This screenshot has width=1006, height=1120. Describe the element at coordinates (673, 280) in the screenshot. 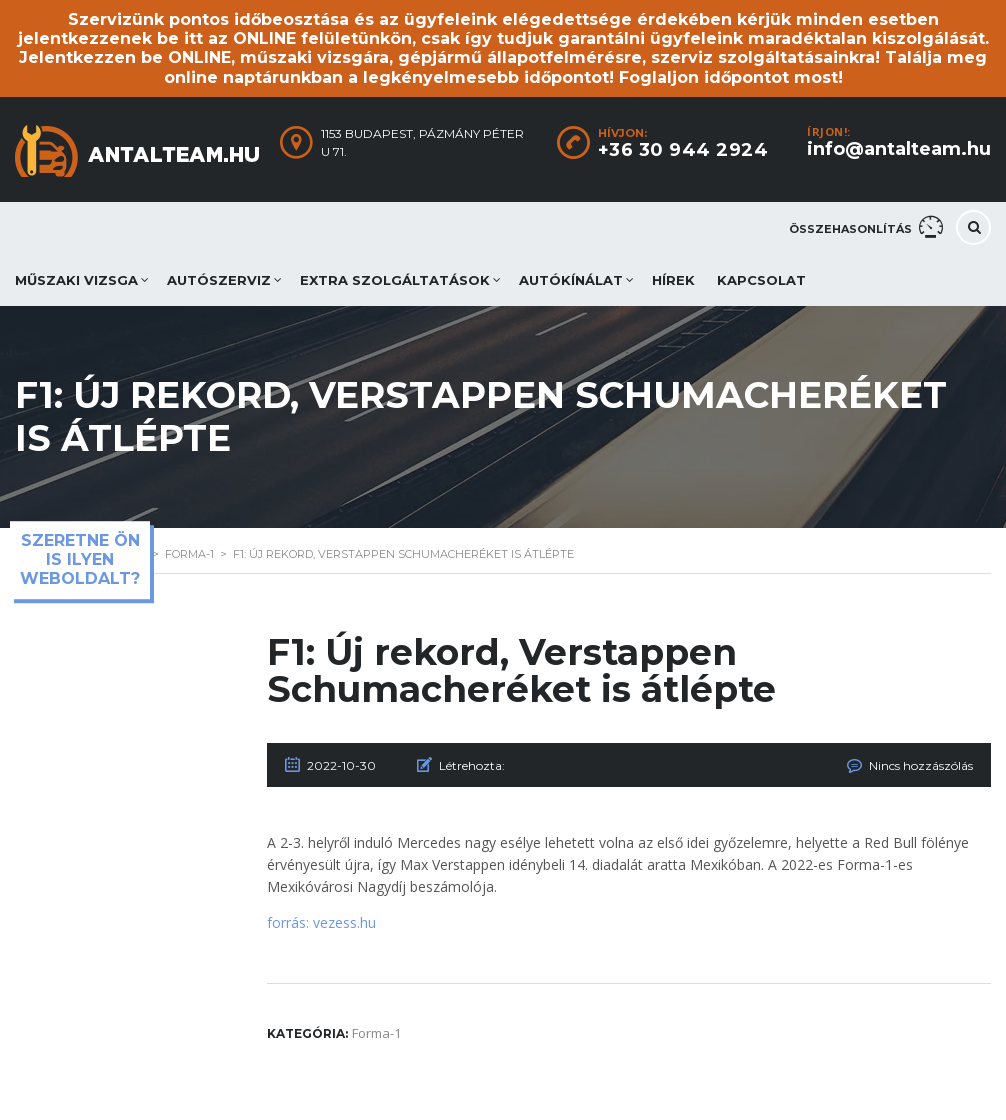

I see `Hírek` at that location.